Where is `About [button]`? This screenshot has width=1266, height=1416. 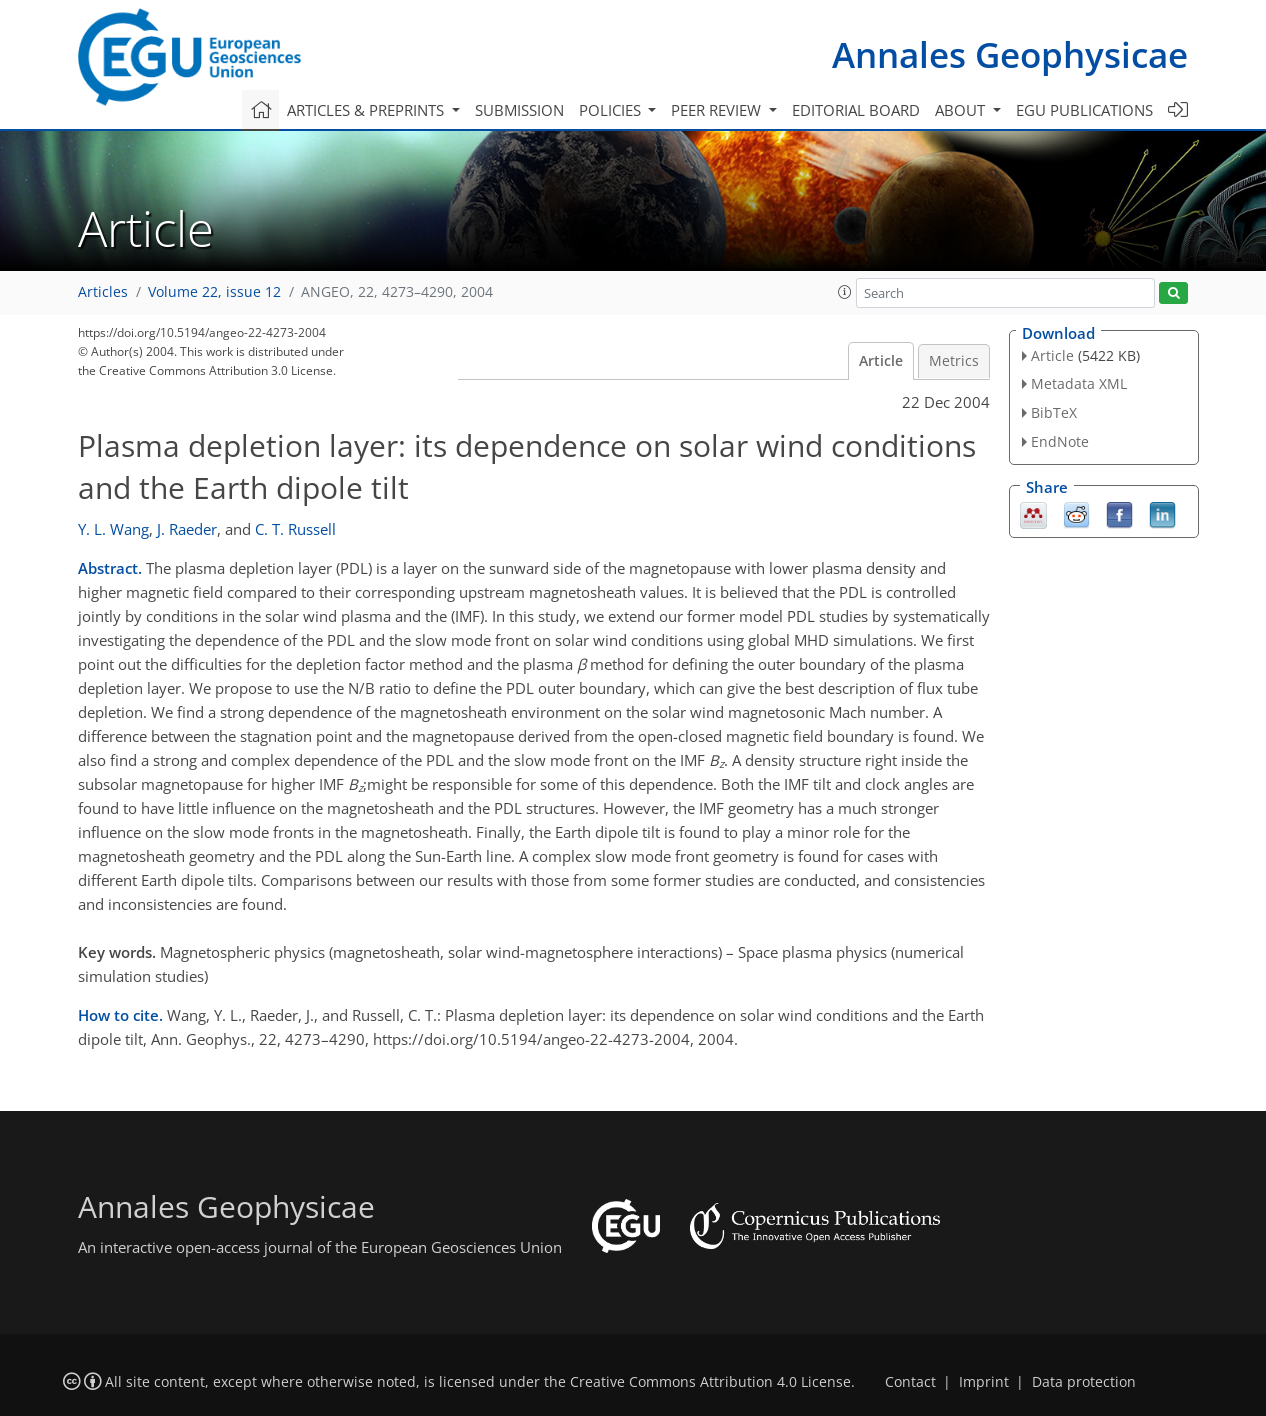
About [button] is located at coordinates (962, 110).